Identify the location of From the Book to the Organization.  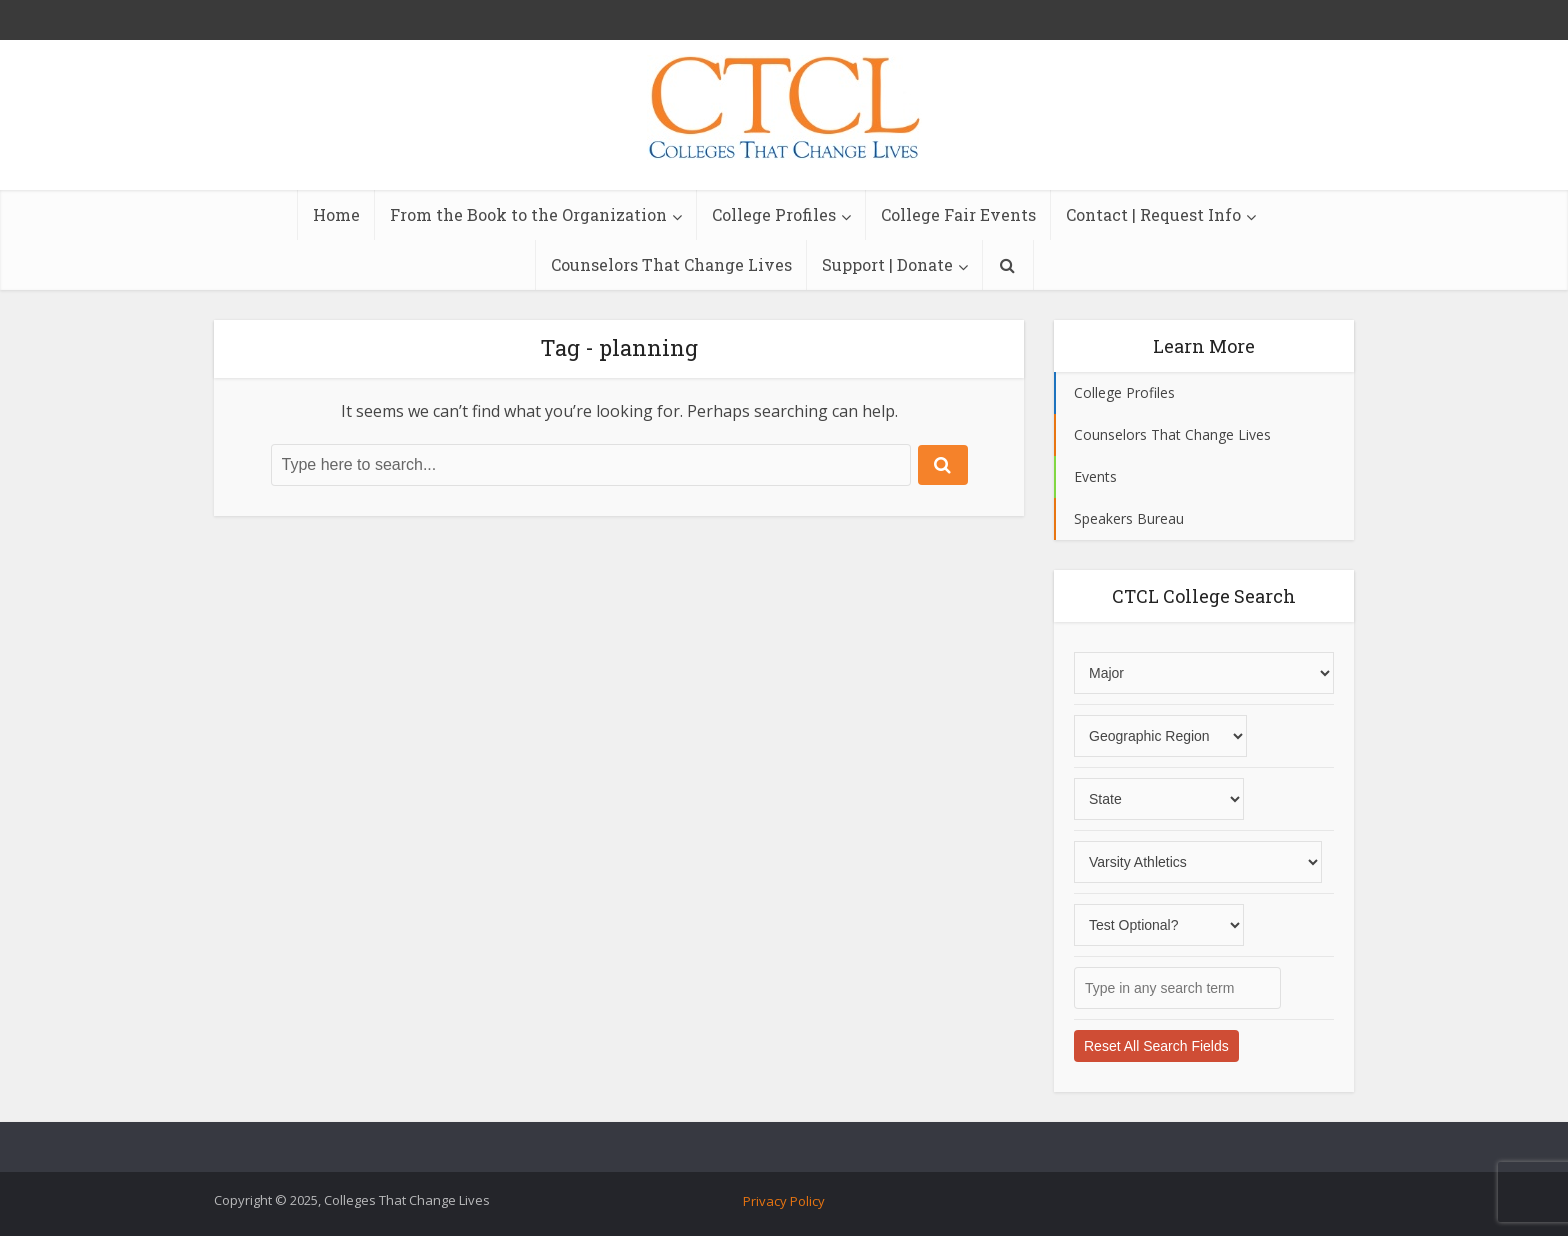
(528, 214).